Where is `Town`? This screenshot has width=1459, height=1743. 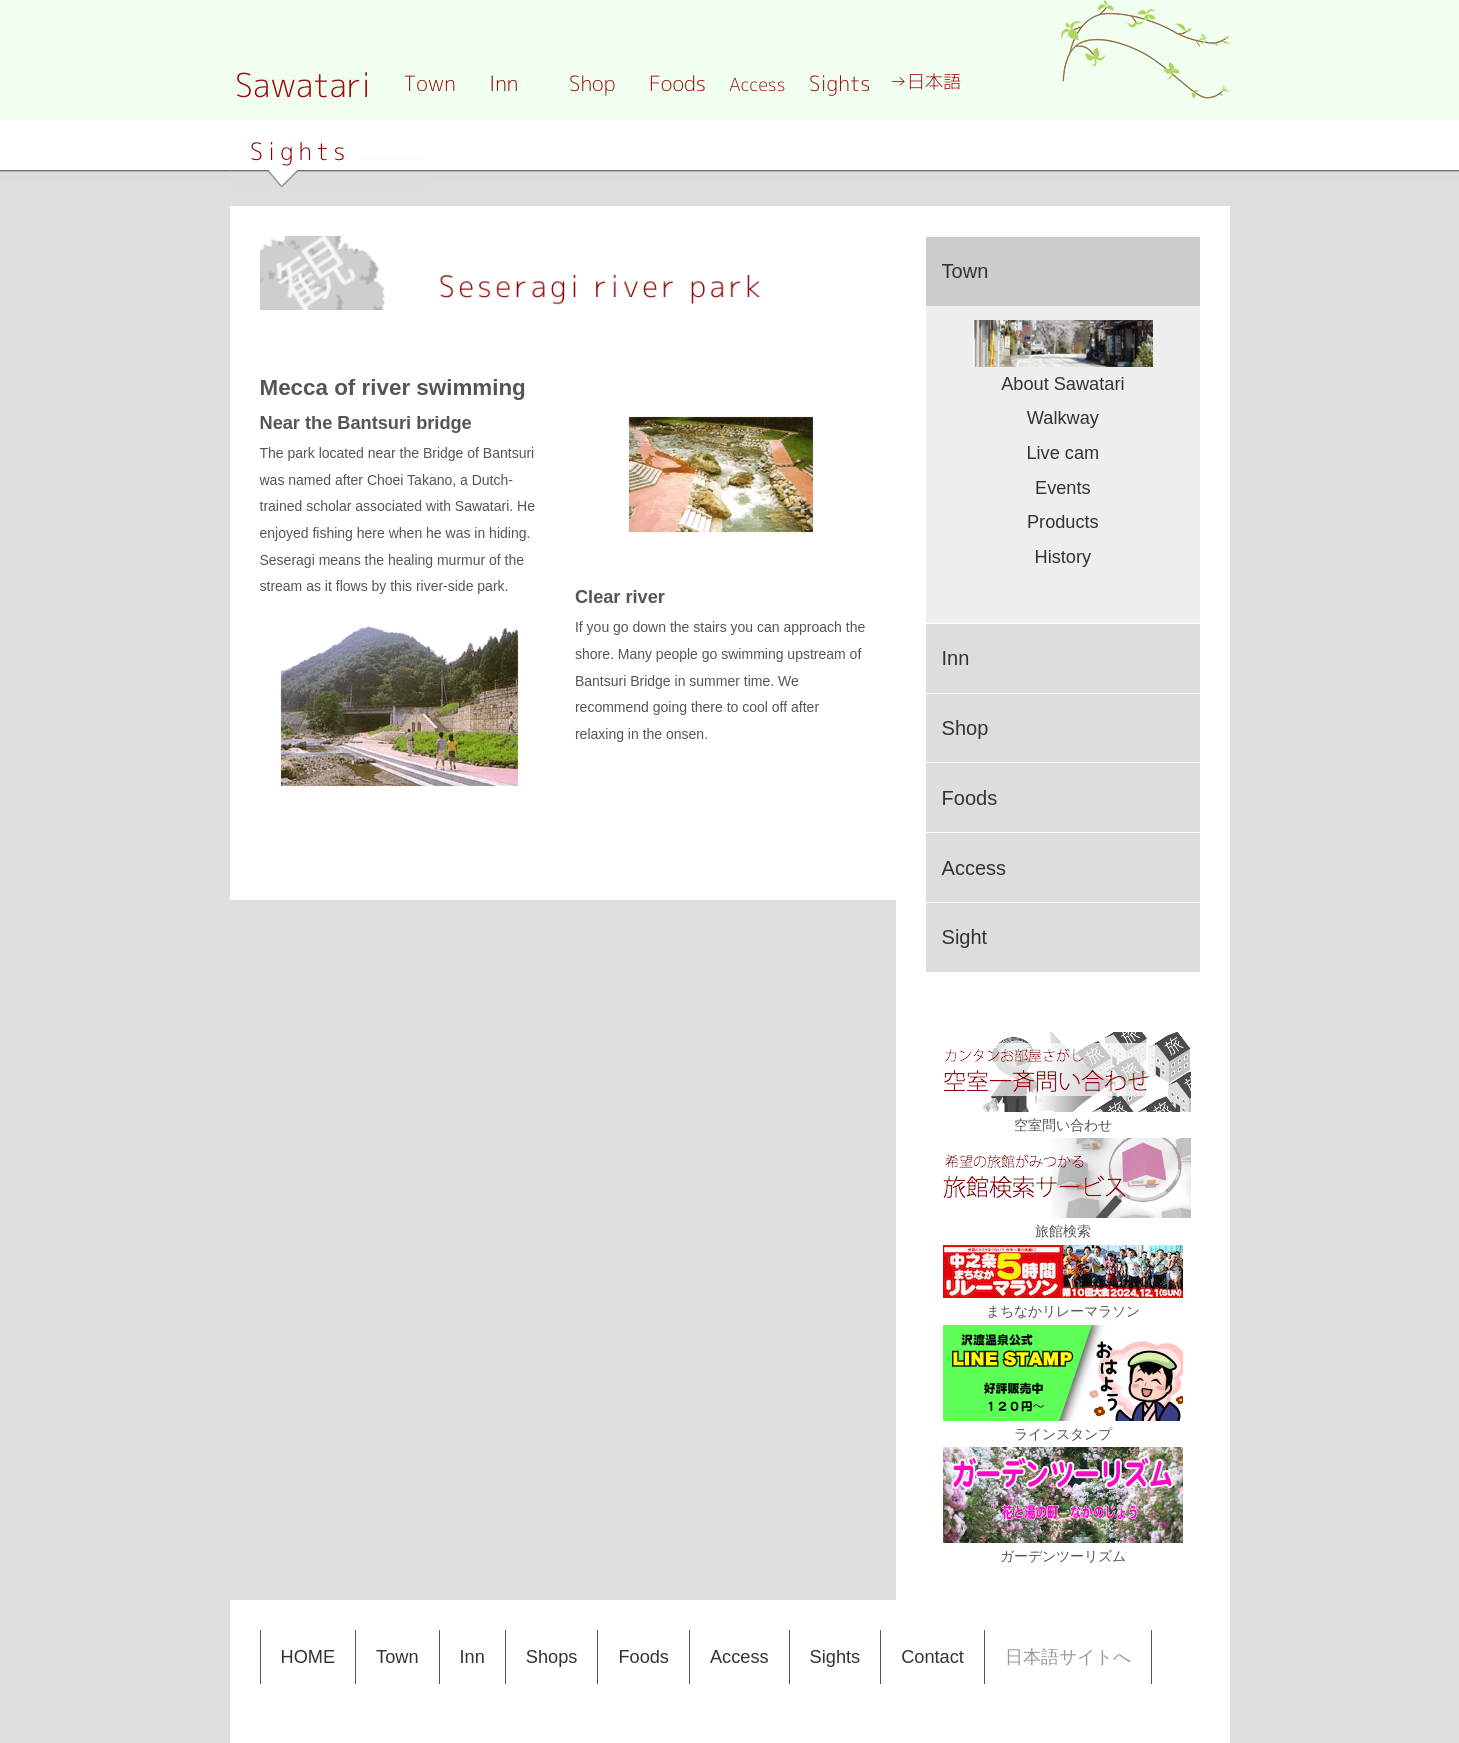 Town is located at coordinates (397, 1657).